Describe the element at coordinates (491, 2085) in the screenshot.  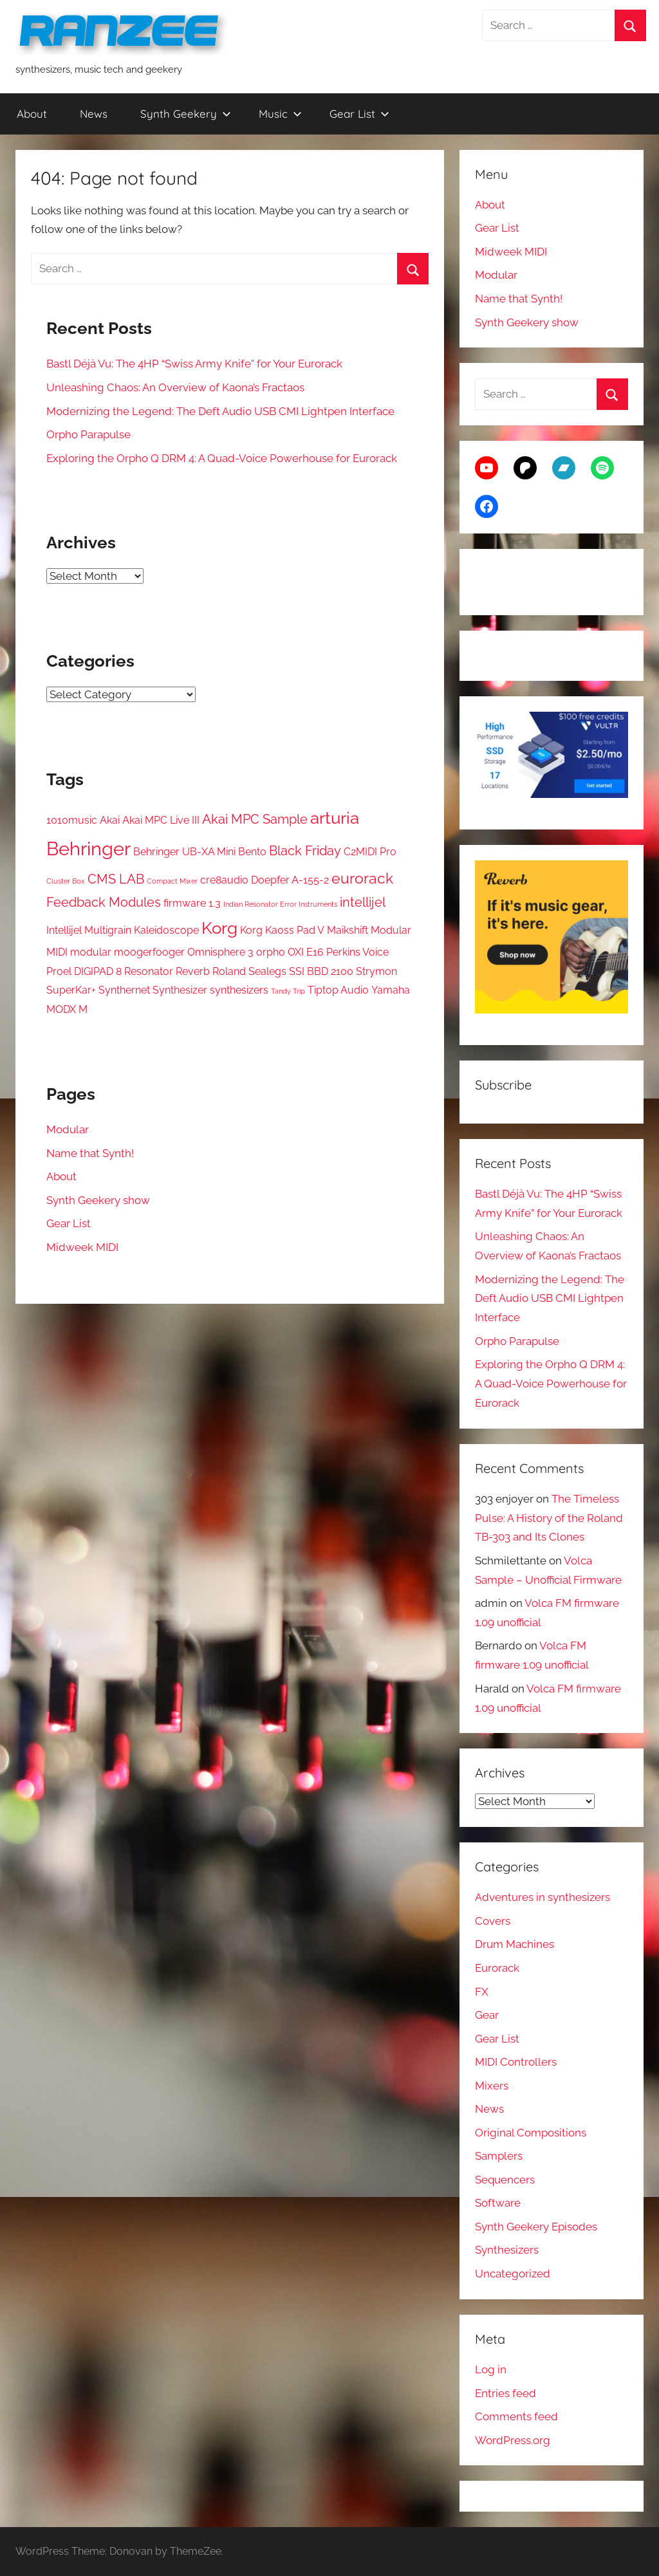
I see `Mixers` at that location.